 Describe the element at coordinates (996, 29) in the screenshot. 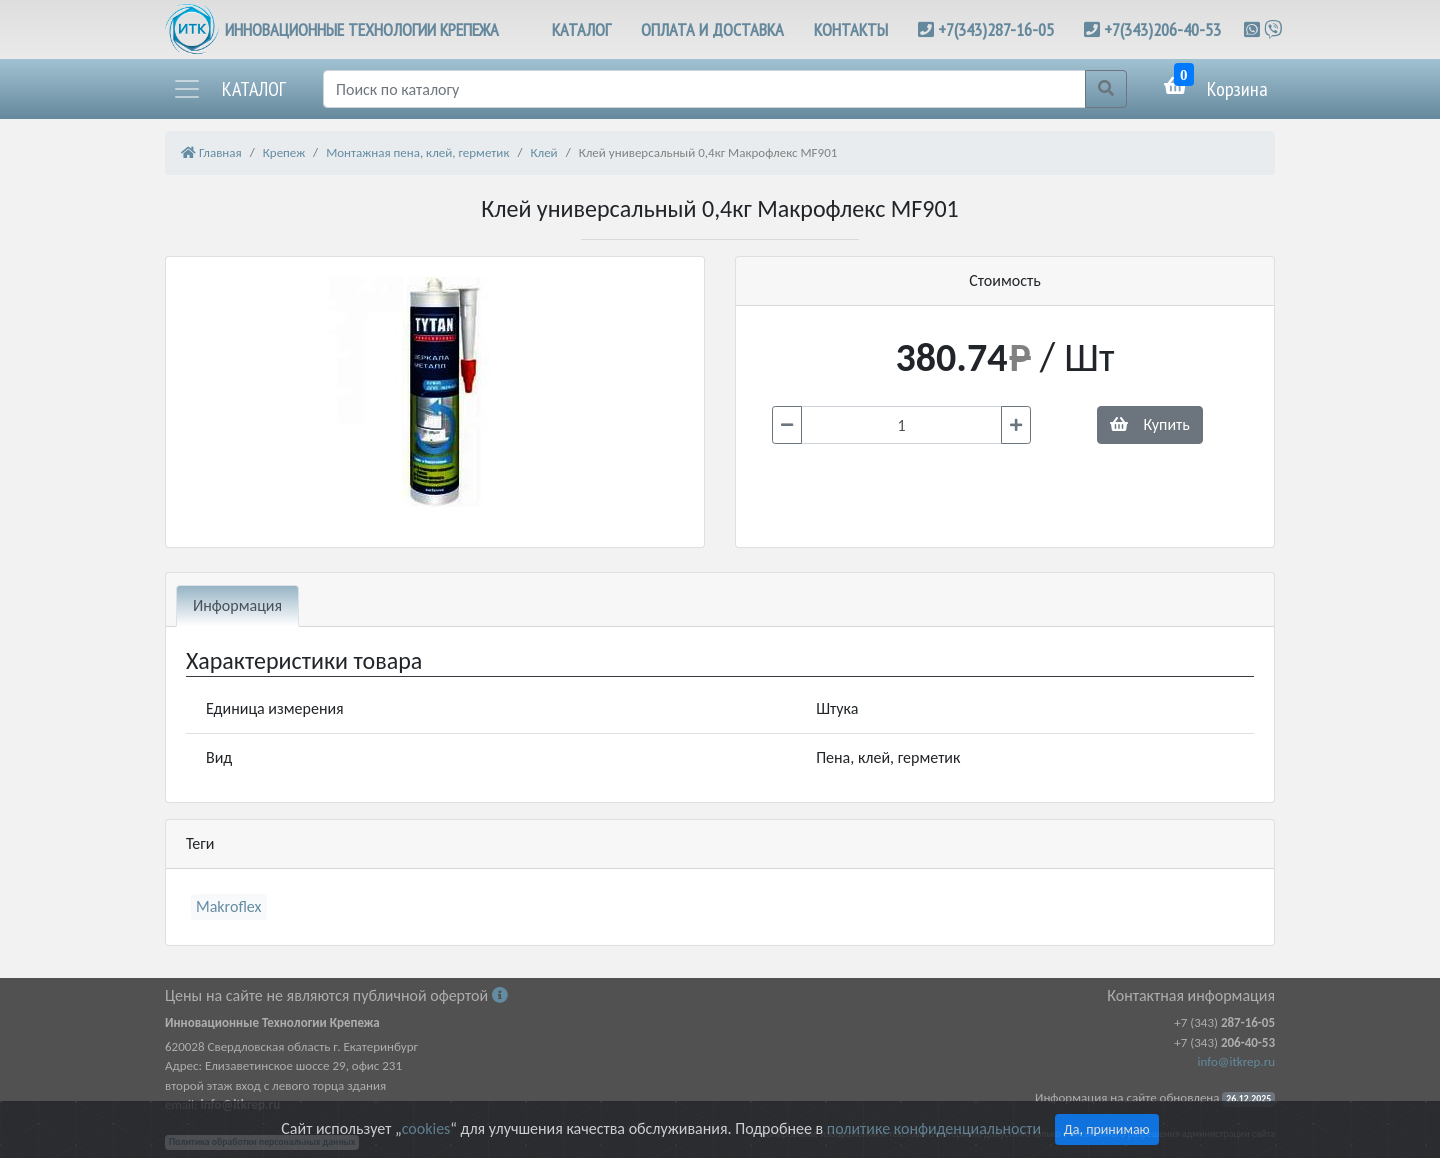

I see `+7(343)287-16-05` at that location.